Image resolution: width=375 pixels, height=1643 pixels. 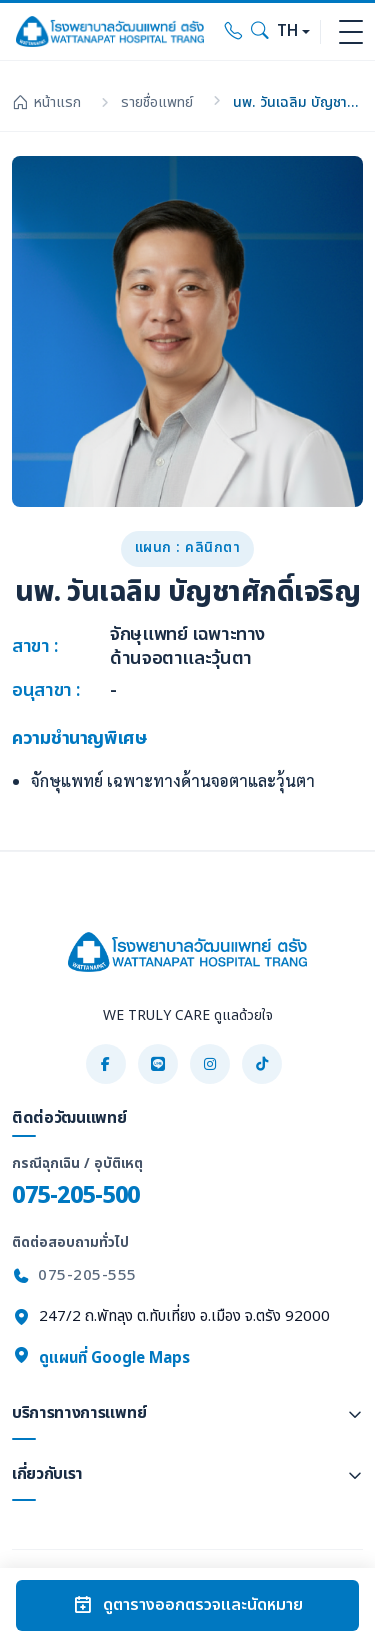 I want to click on 075-205-500, so click(x=76, y=1195).